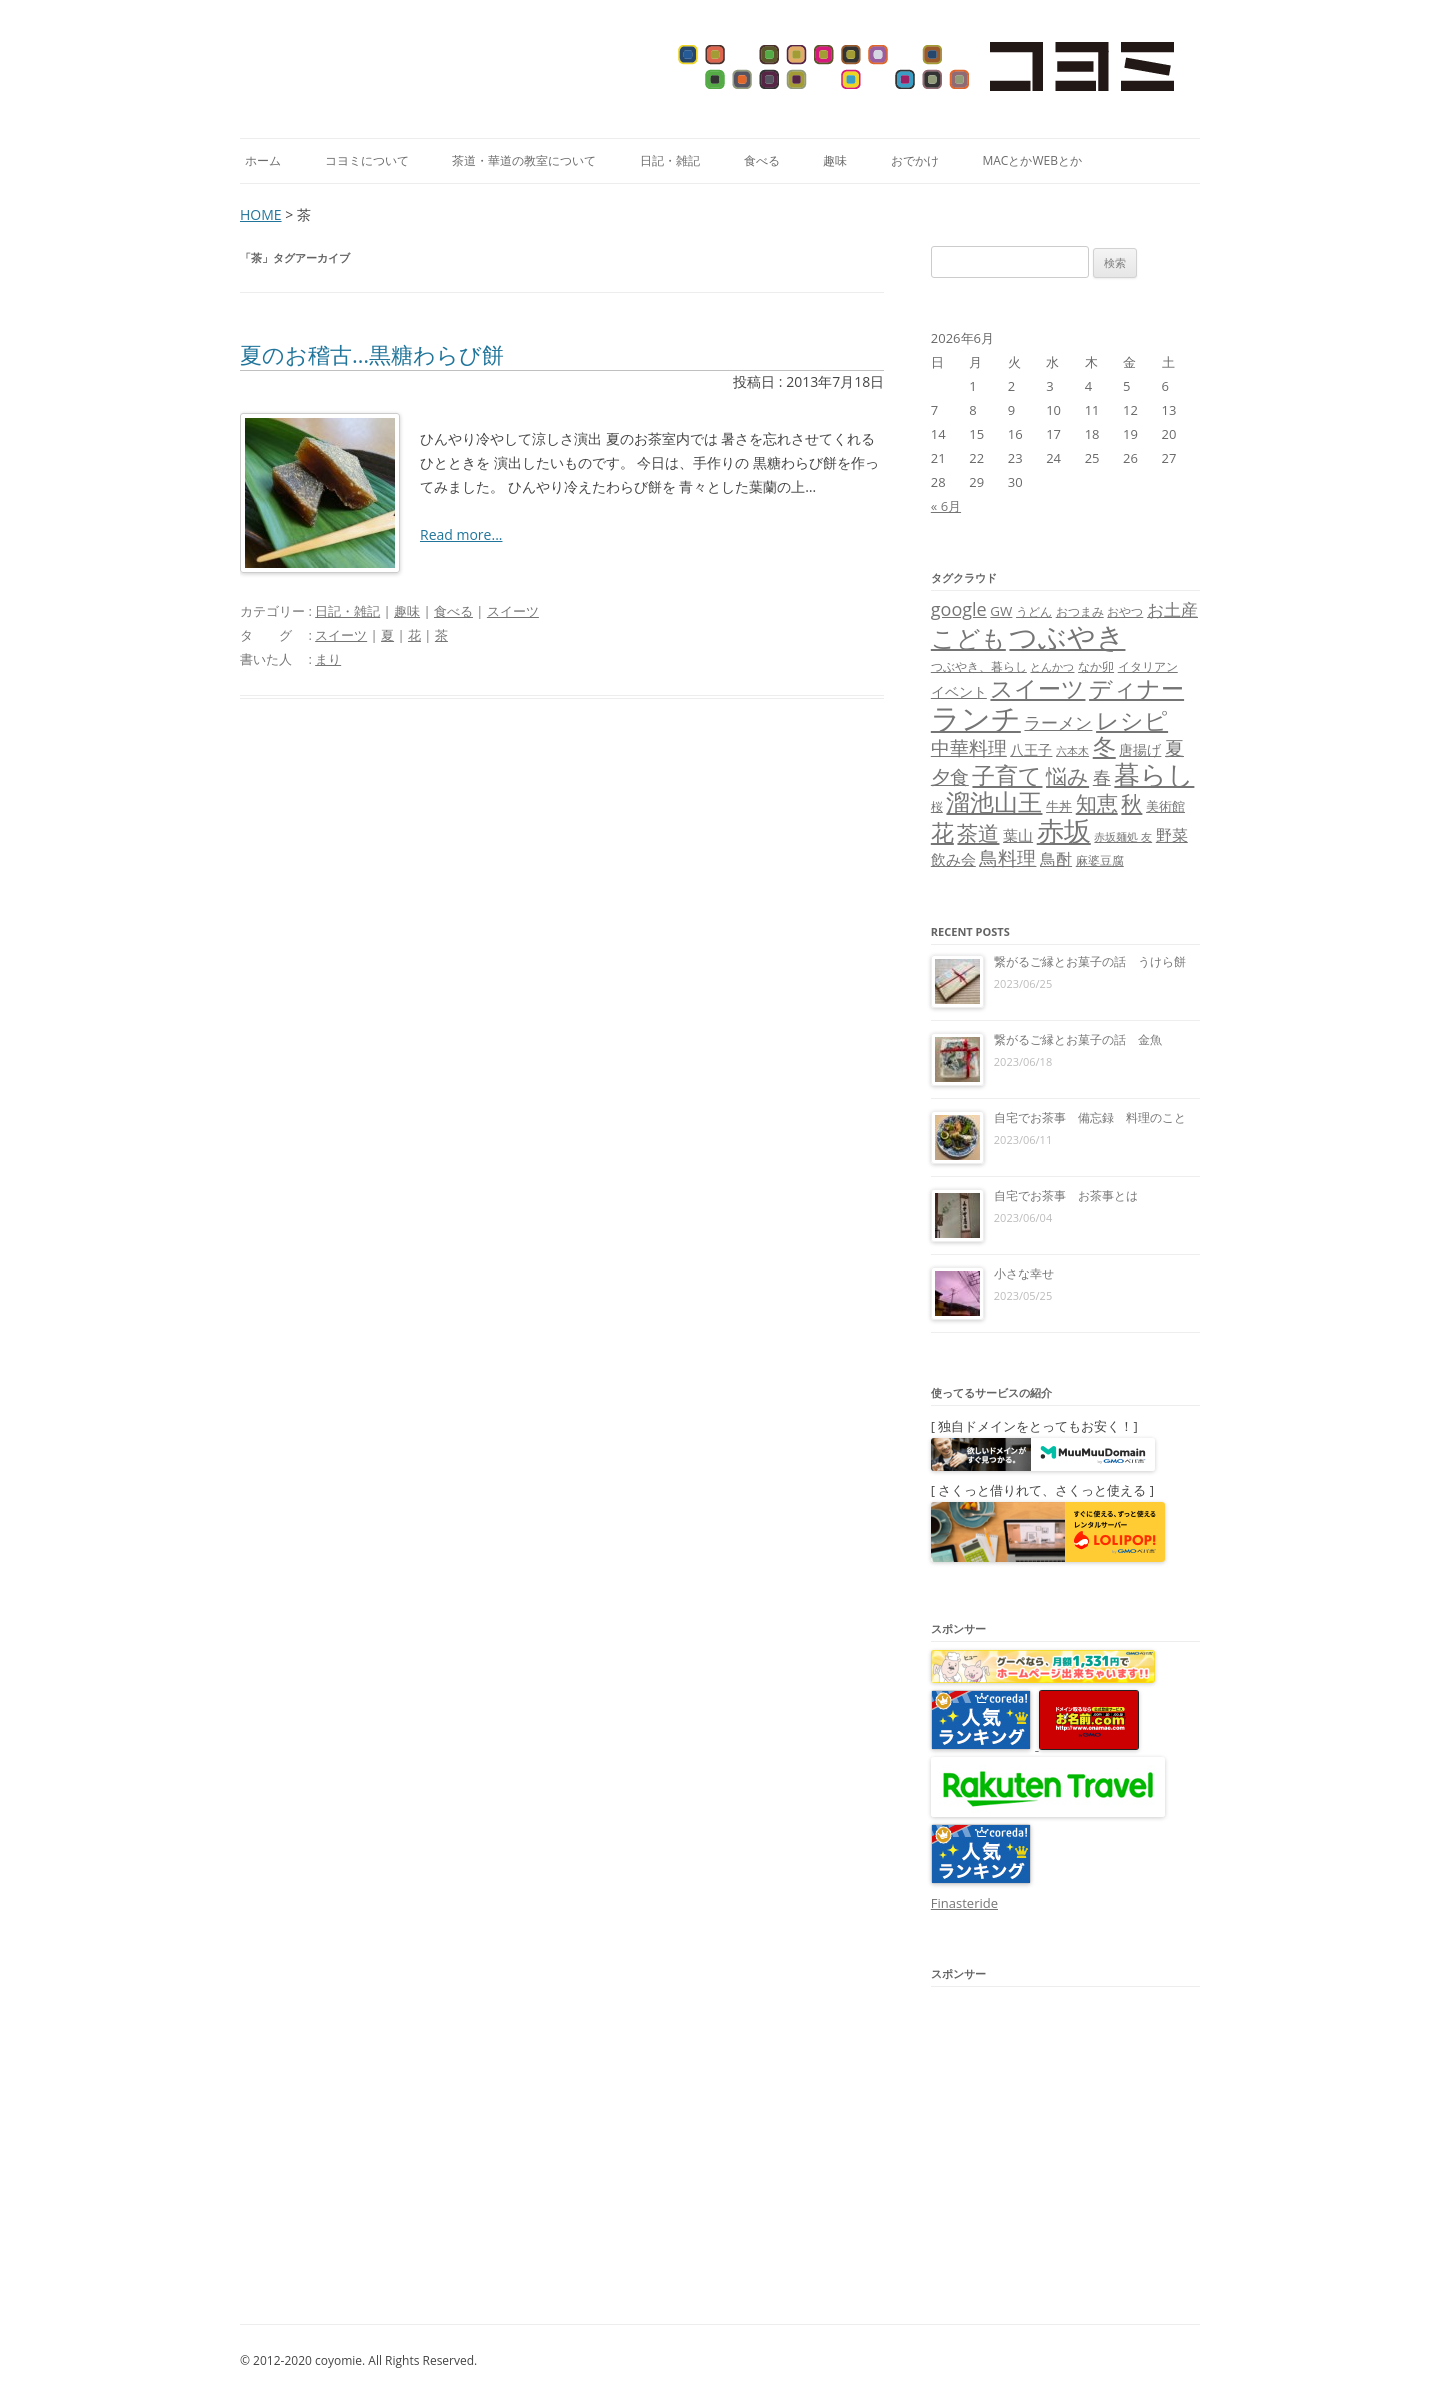  Describe the element at coordinates (263, 160) in the screenshot. I see `ホーム` at that location.